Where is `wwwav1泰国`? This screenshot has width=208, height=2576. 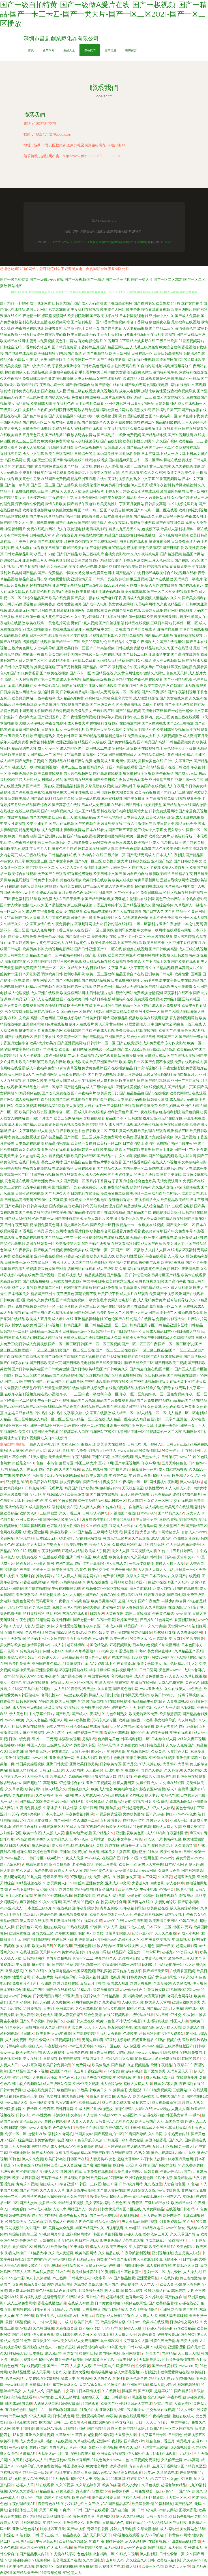
wwwav1泰国 is located at coordinates (152, 2046).